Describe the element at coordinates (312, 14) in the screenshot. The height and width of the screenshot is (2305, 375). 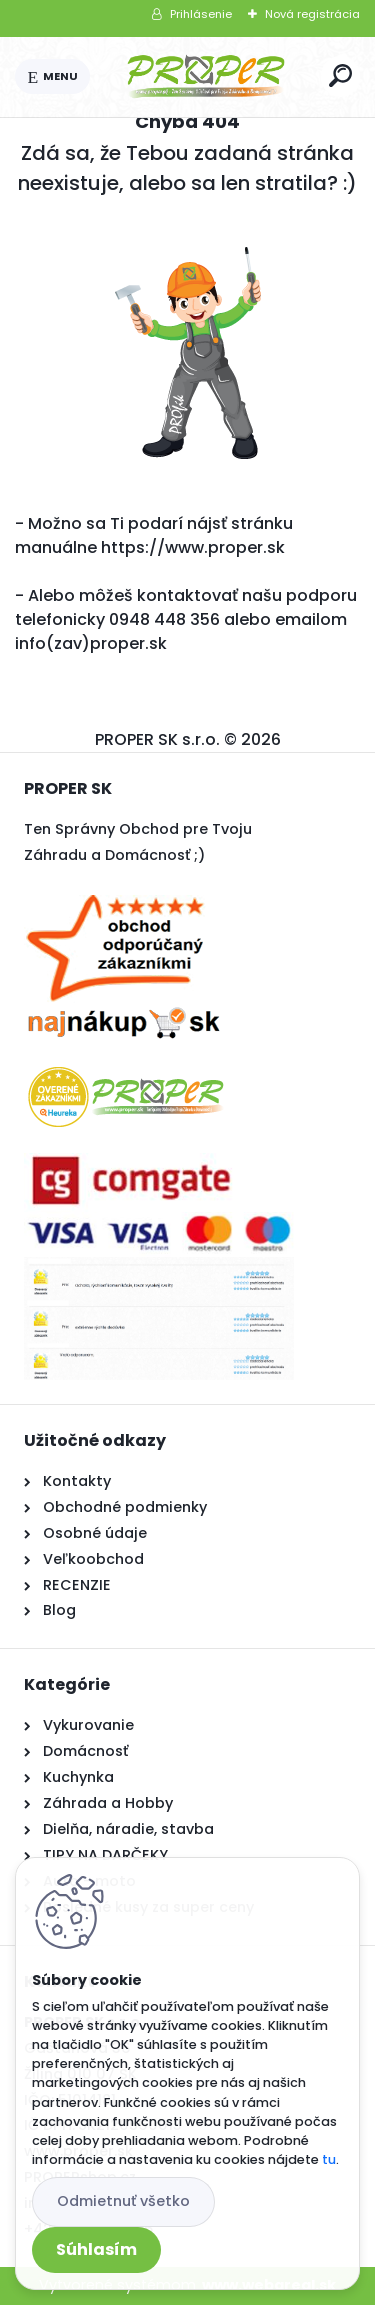
I see `Nová registrácia` at that location.